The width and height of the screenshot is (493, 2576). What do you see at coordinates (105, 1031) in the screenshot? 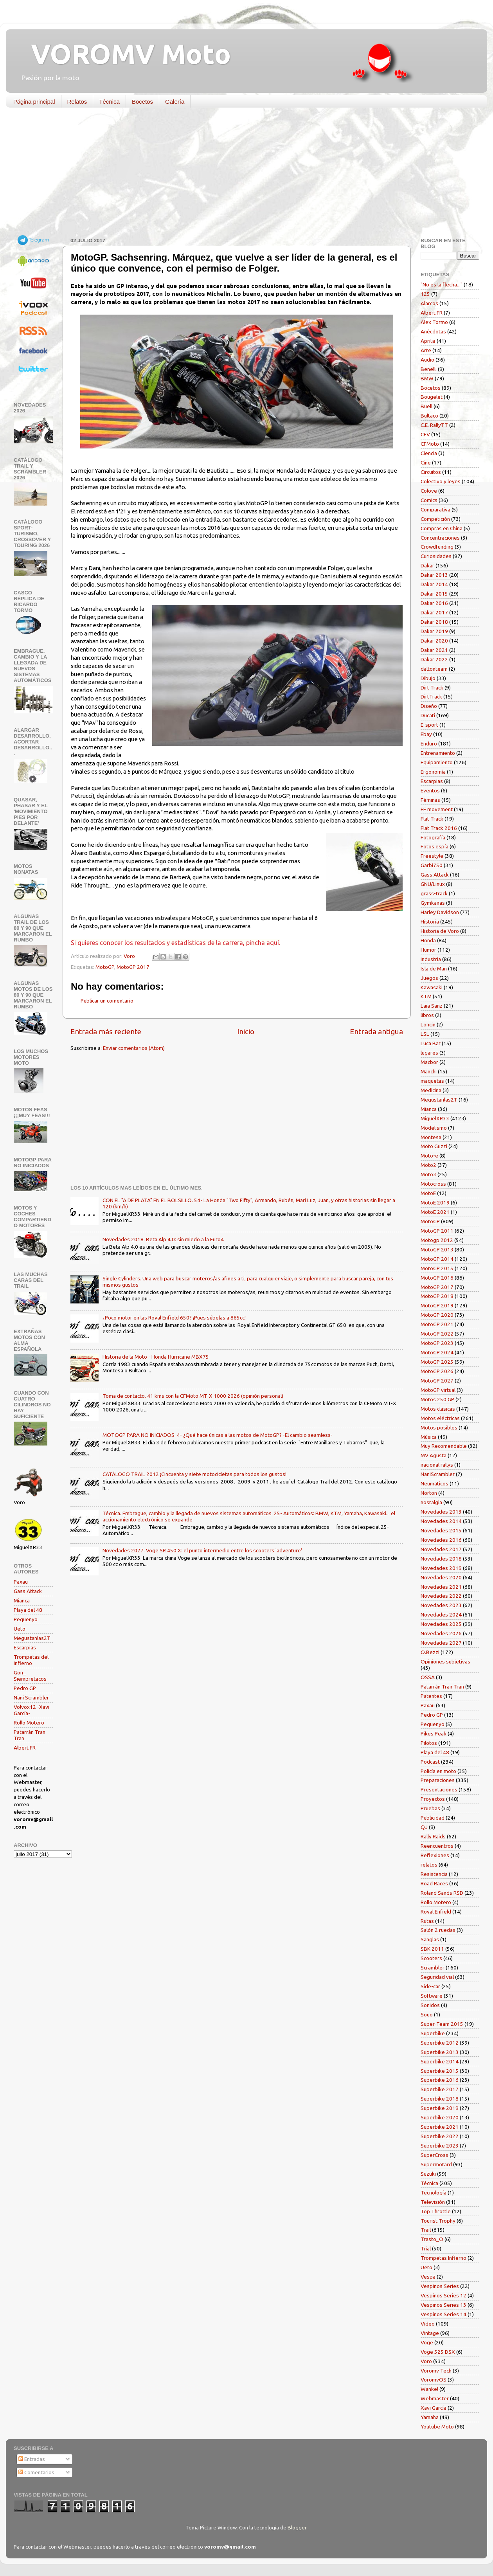
I see `Entrada más reciente` at bounding box center [105, 1031].